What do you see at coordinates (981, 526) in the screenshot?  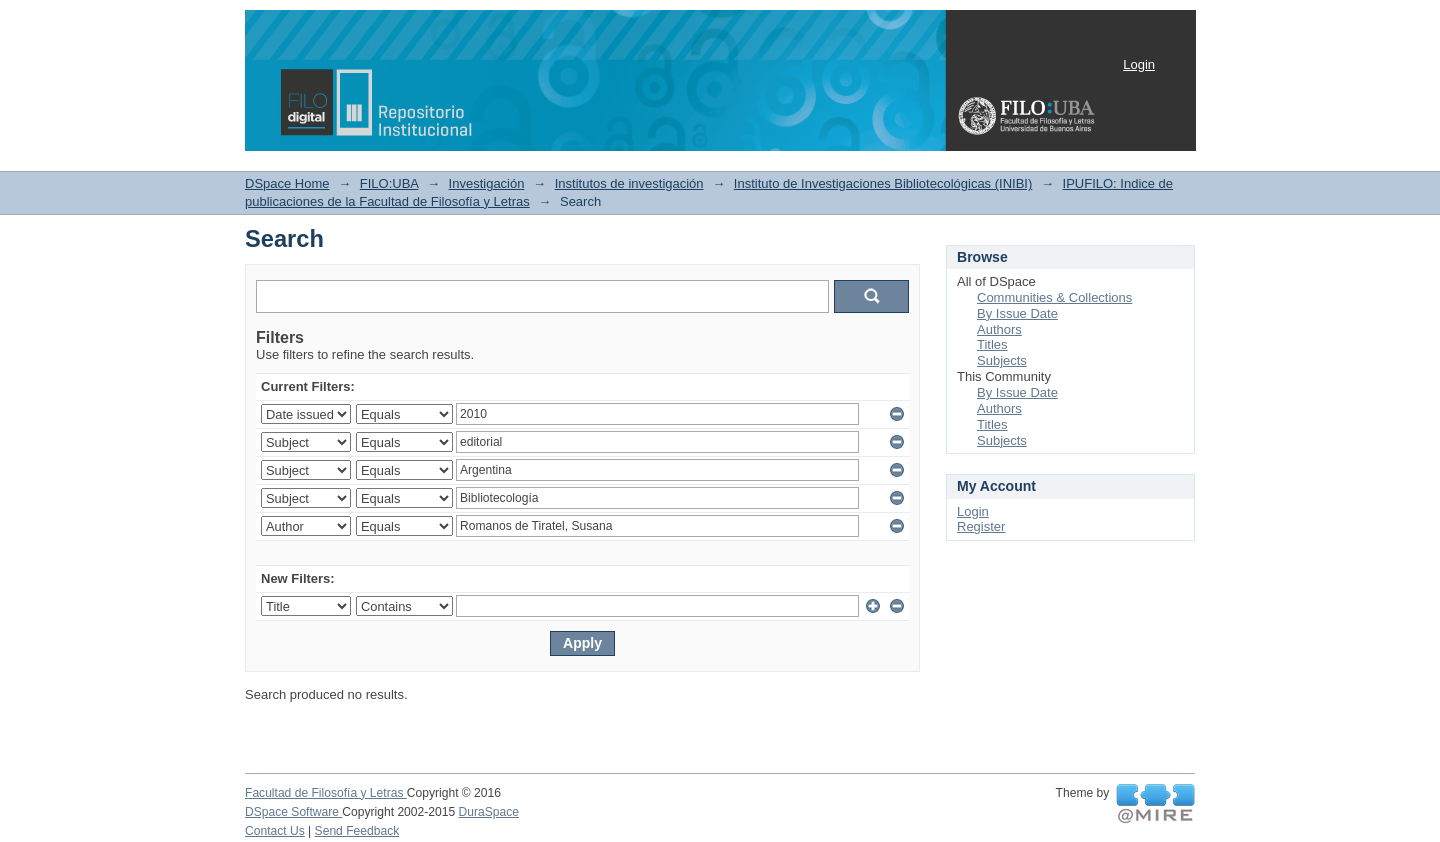 I see `Register` at bounding box center [981, 526].